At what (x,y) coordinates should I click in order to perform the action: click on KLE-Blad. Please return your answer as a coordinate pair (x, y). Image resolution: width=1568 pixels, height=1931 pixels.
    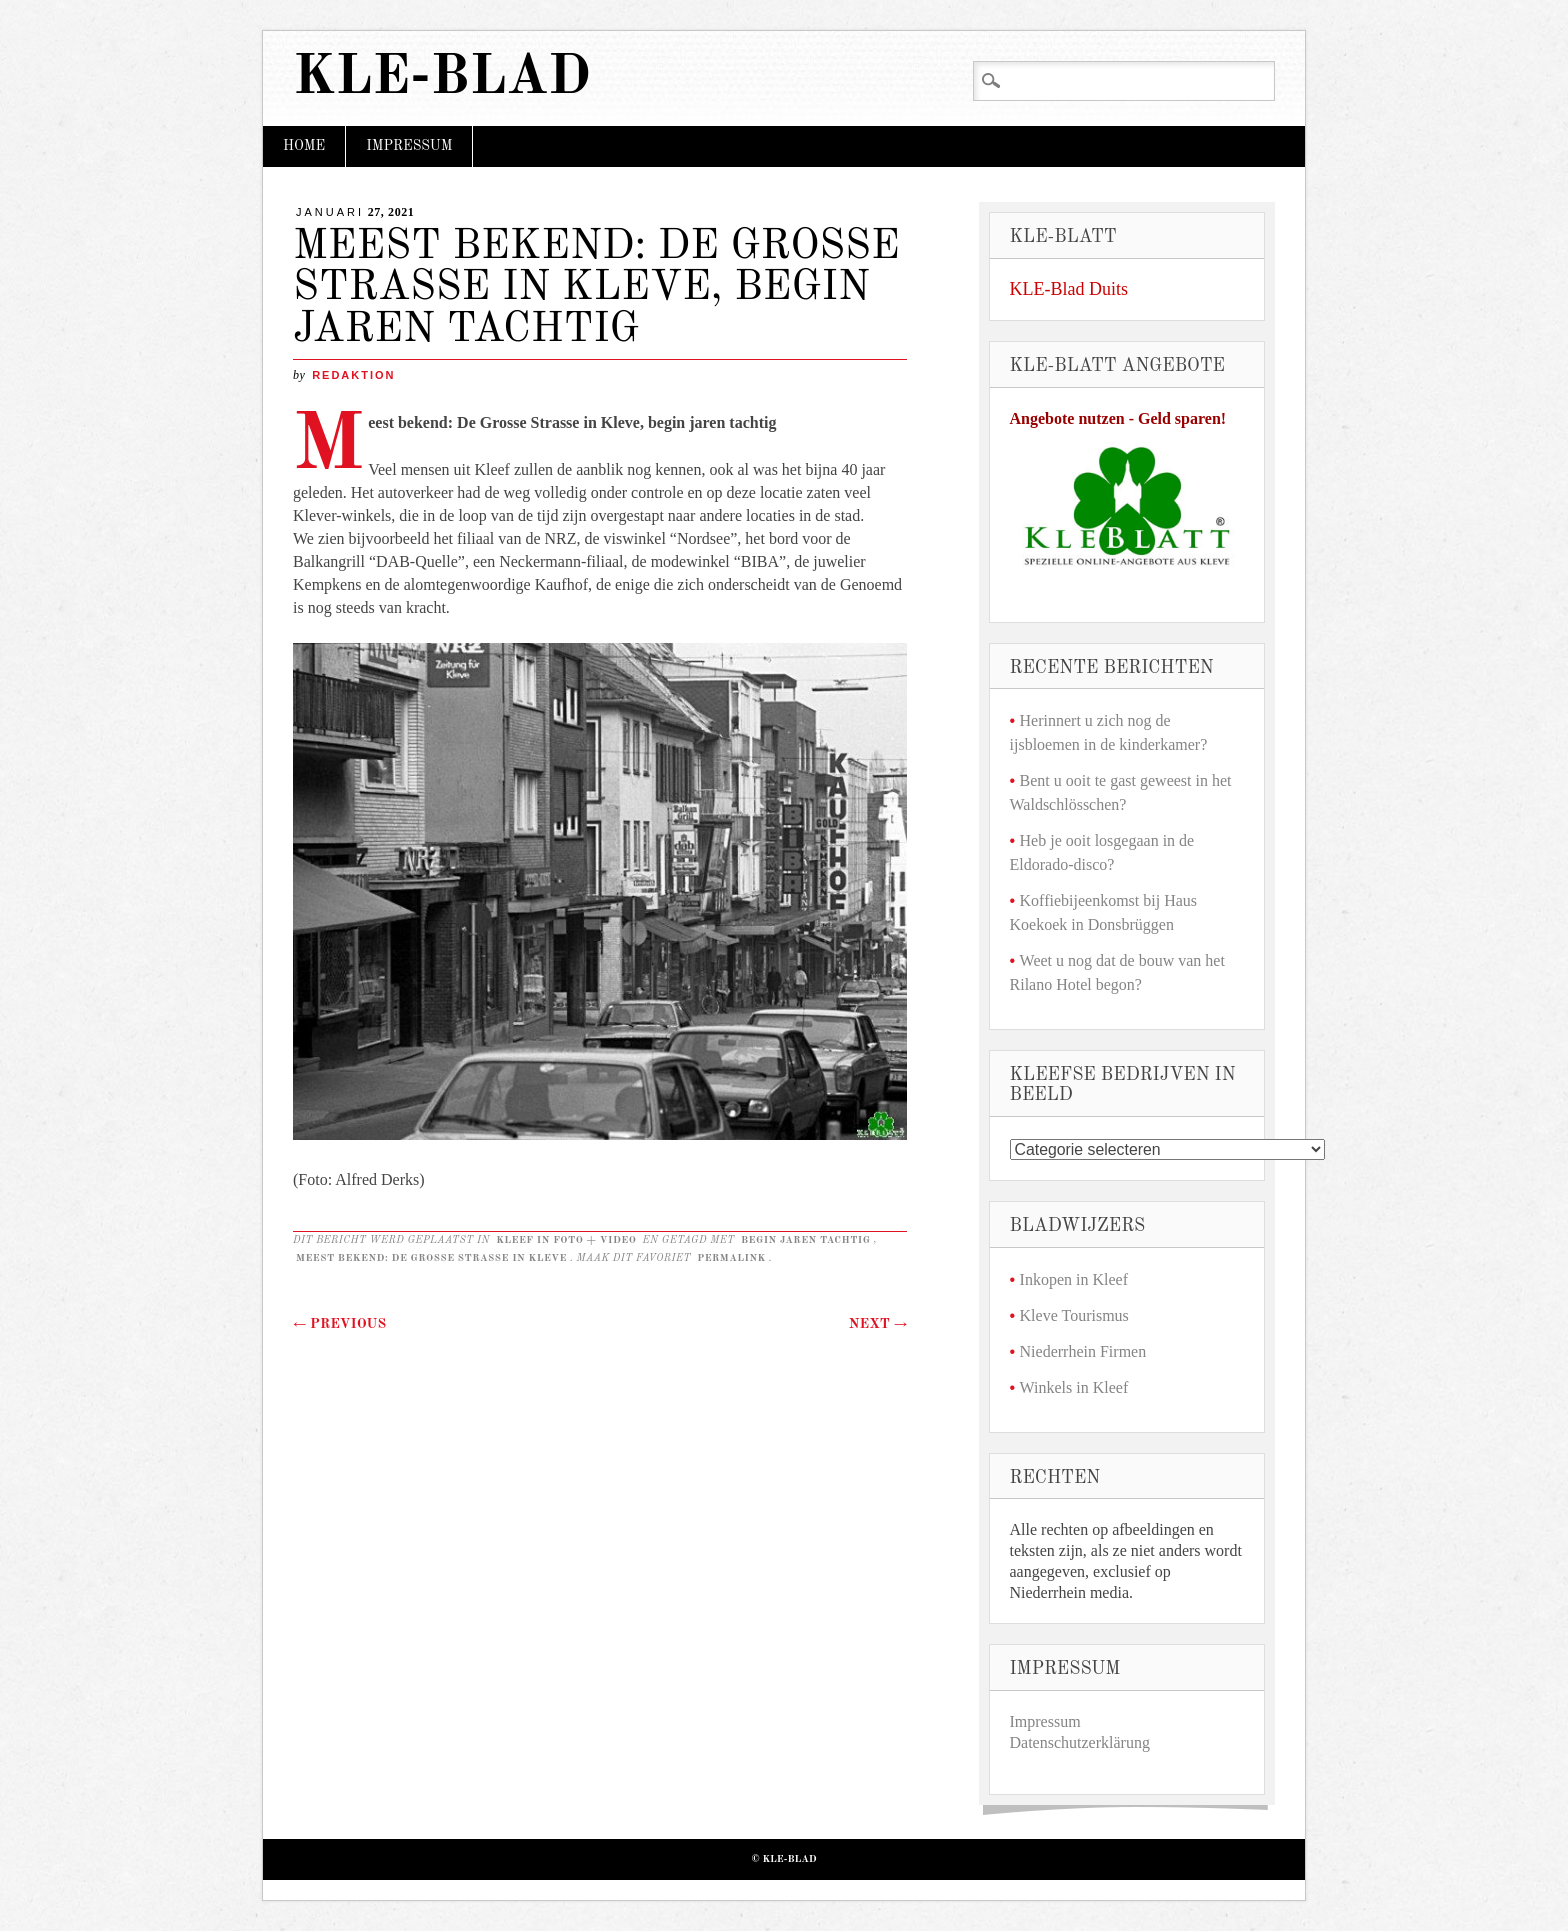
    Looking at the image, I should click on (442, 78).